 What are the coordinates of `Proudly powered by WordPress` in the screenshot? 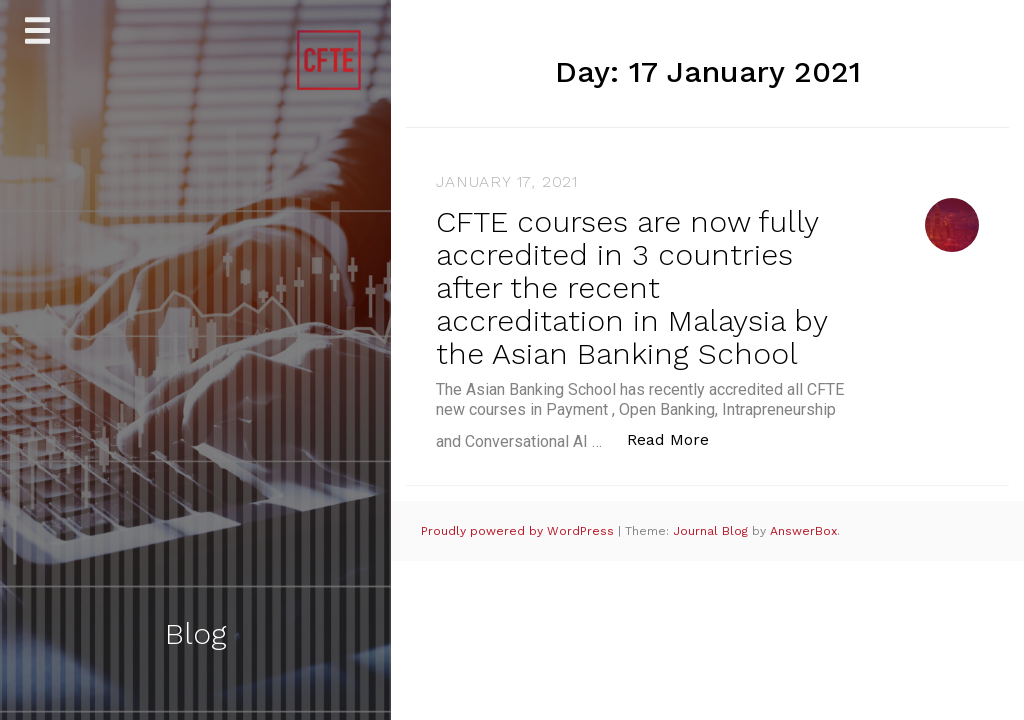 It's located at (519, 531).